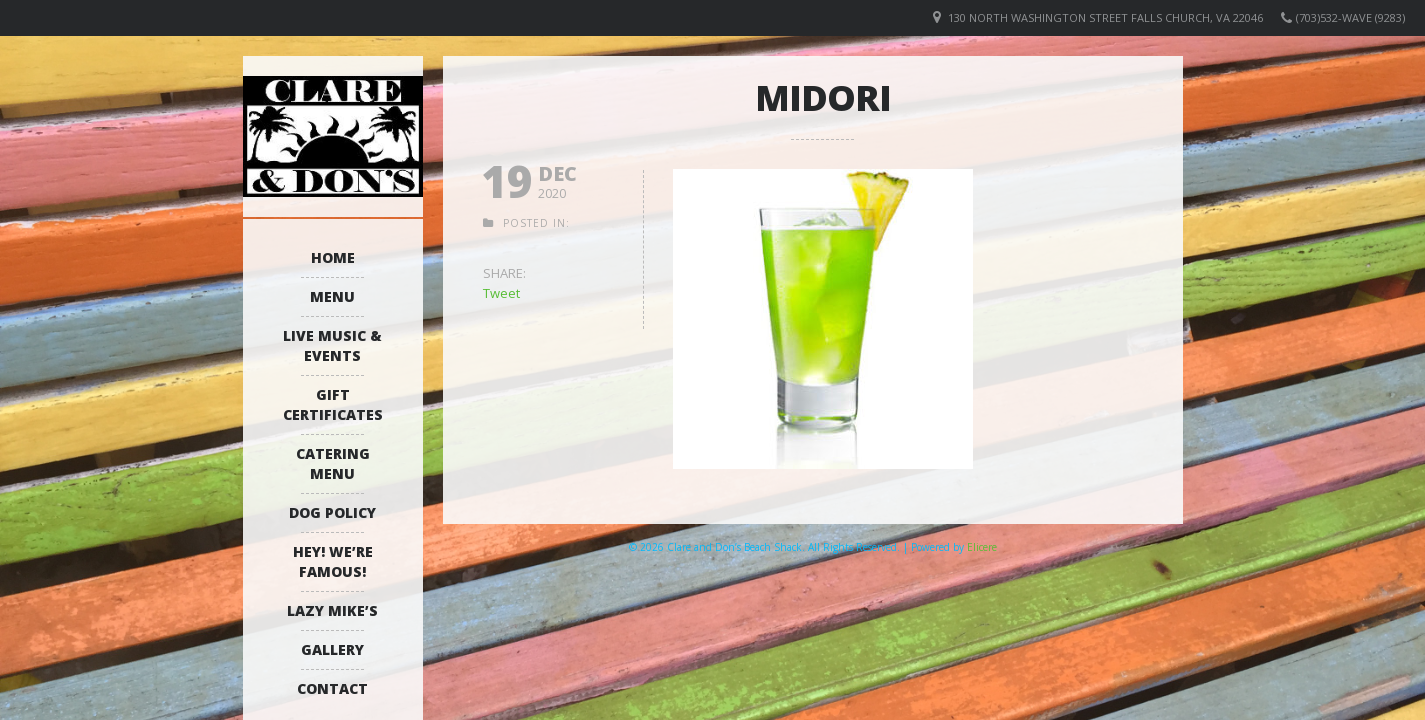 This screenshot has height=720, width=1425. I want to click on Elicere, so click(982, 547).